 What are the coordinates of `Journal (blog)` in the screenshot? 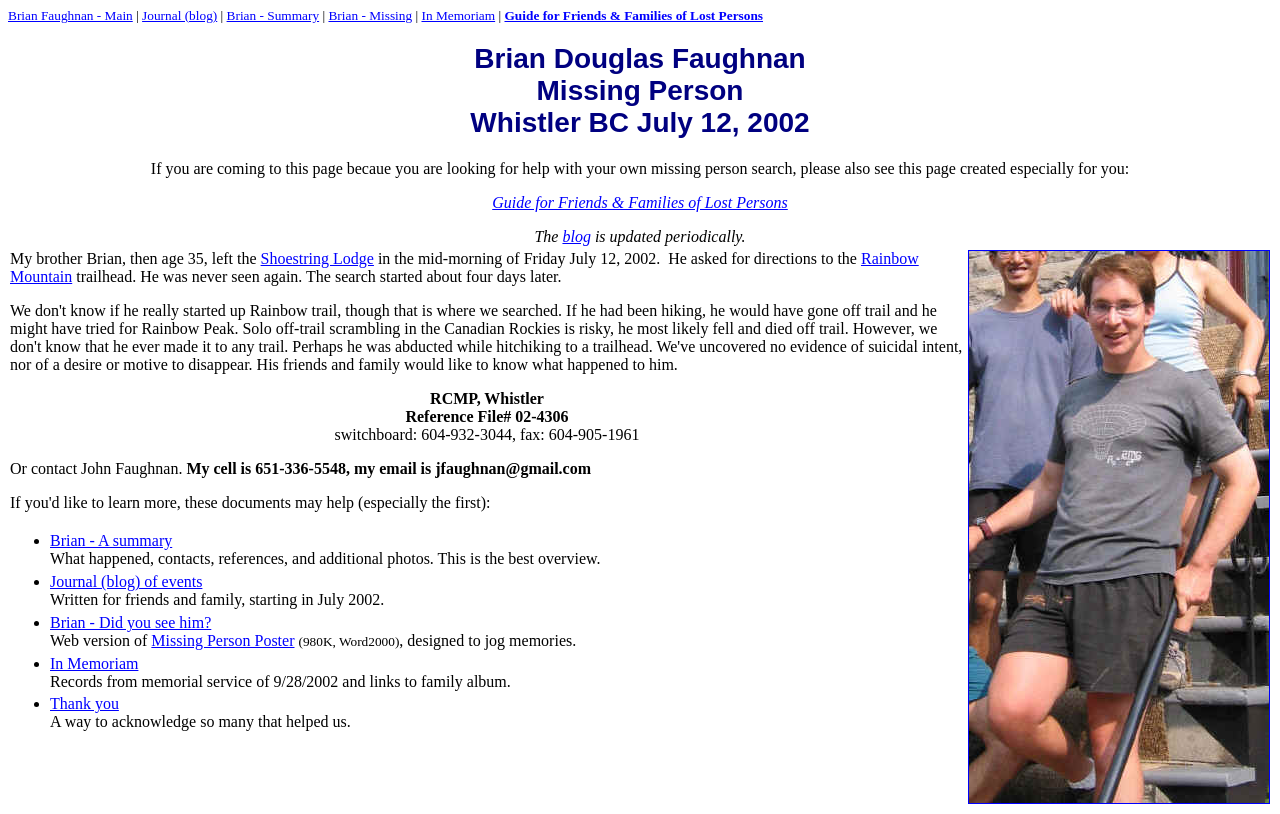 It's located at (179, 15).